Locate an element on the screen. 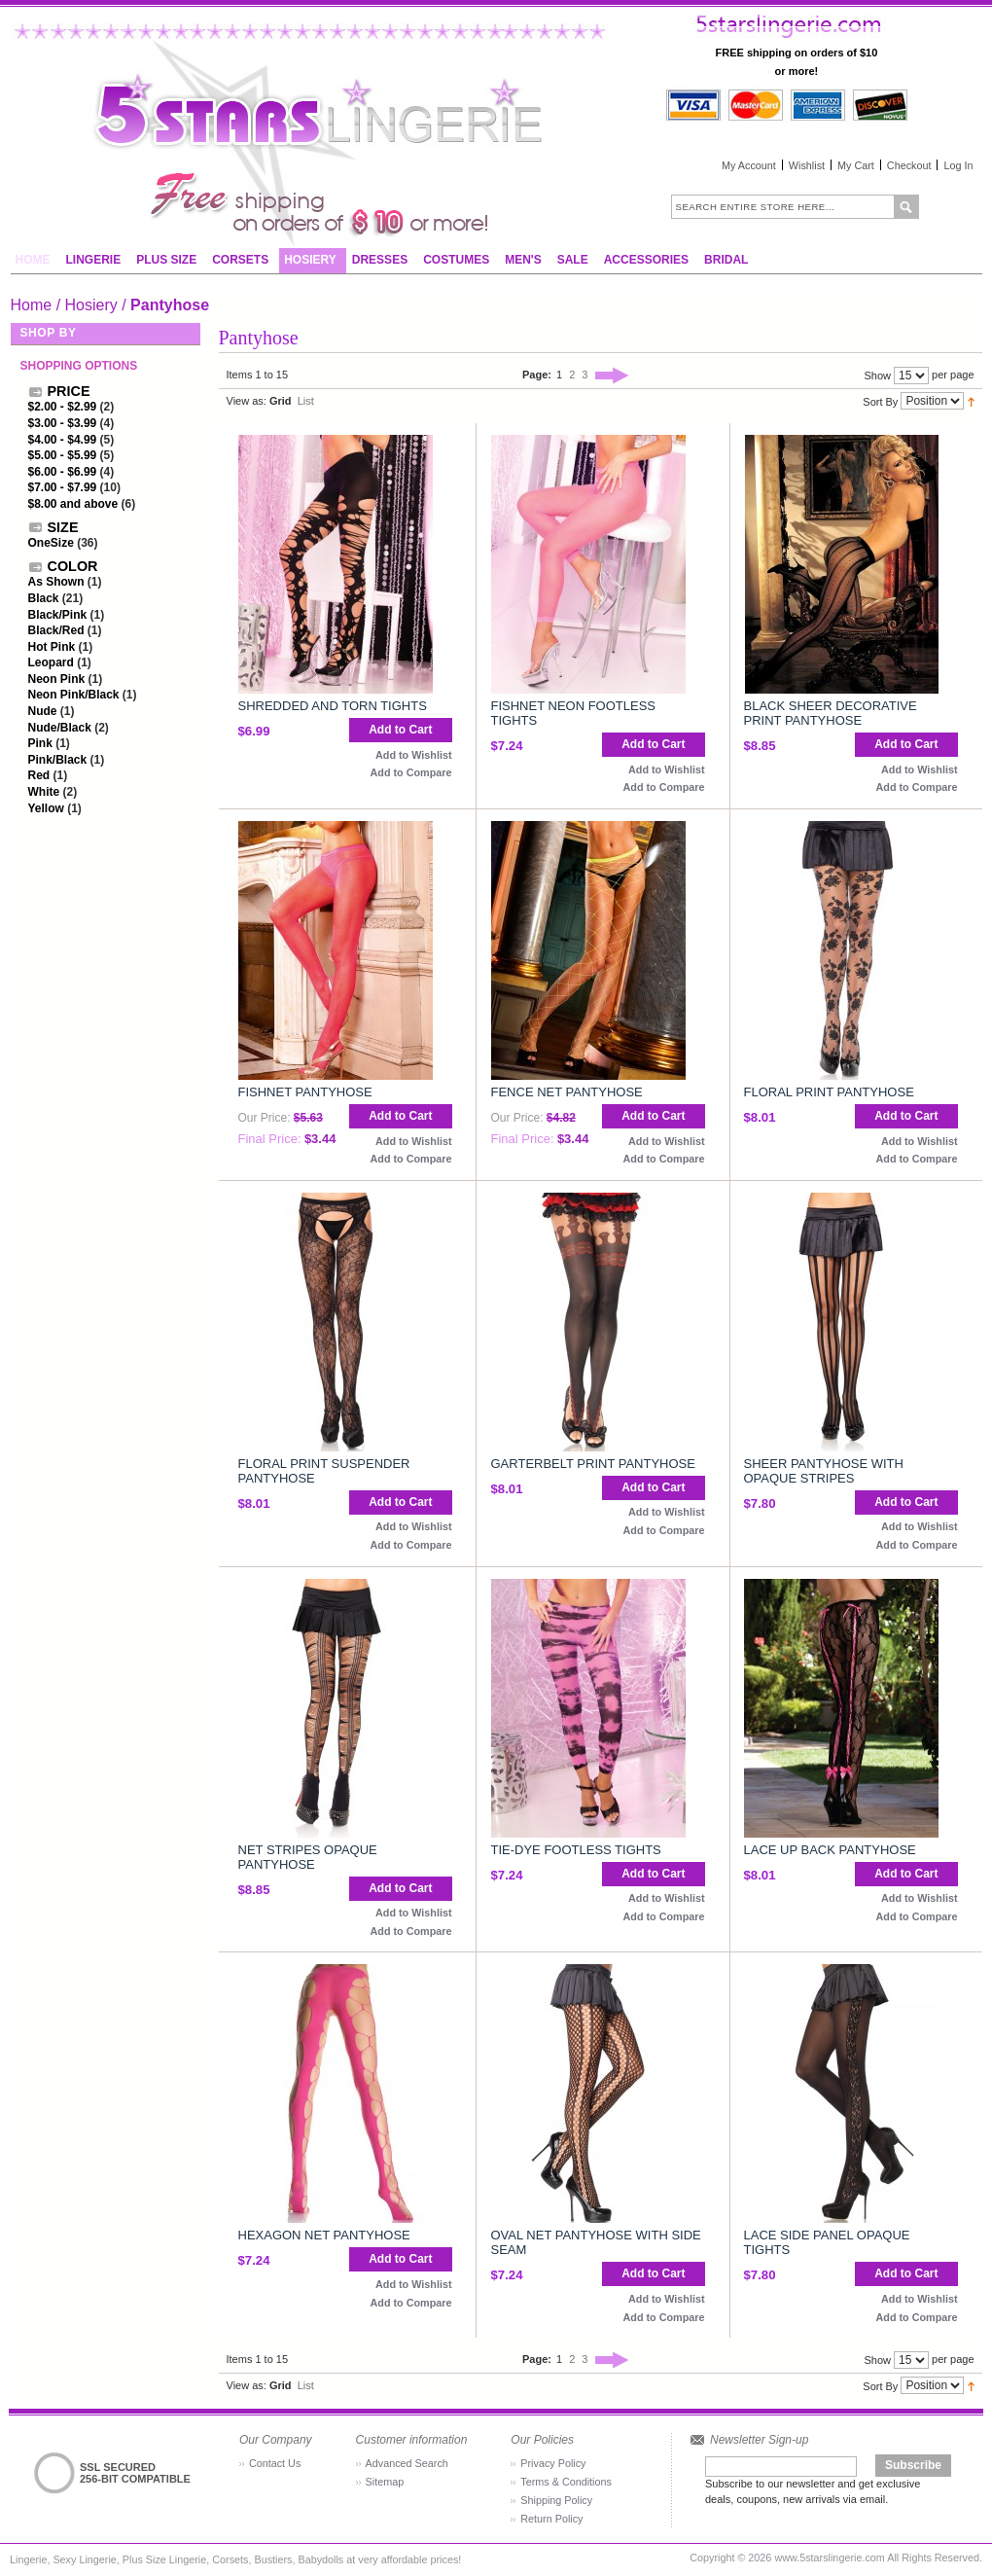 The height and width of the screenshot is (2576, 992). Log In is located at coordinates (958, 165).